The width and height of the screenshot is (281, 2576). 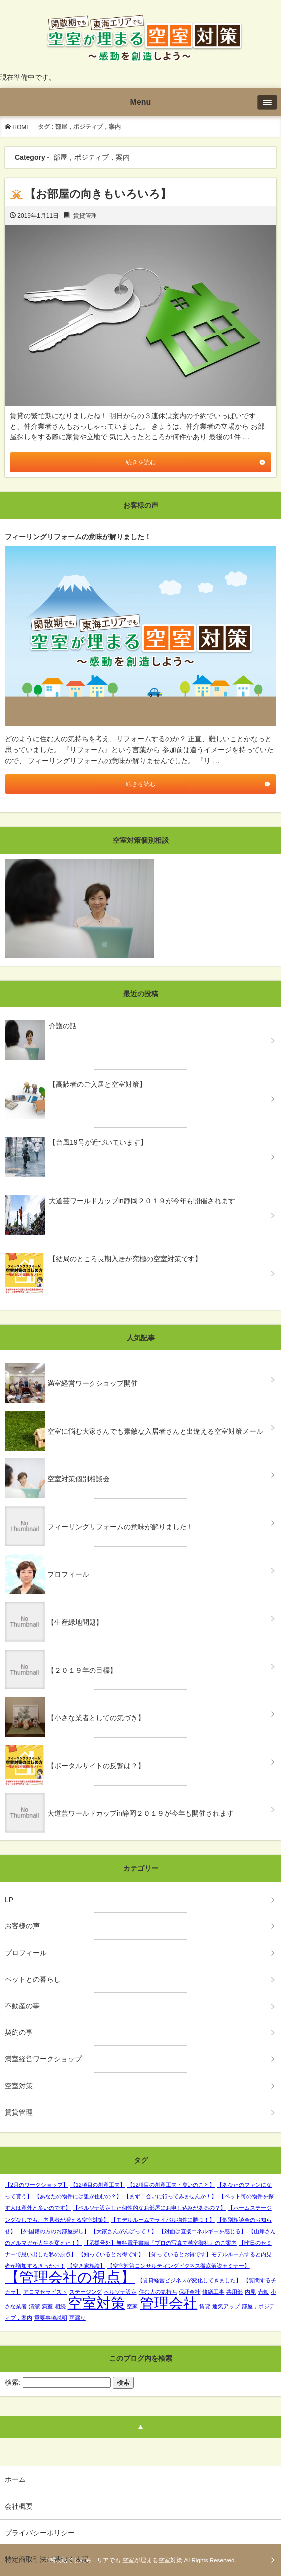 What do you see at coordinates (9, 1900) in the screenshot?
I see `LP` at bounding box center [9, 1900].